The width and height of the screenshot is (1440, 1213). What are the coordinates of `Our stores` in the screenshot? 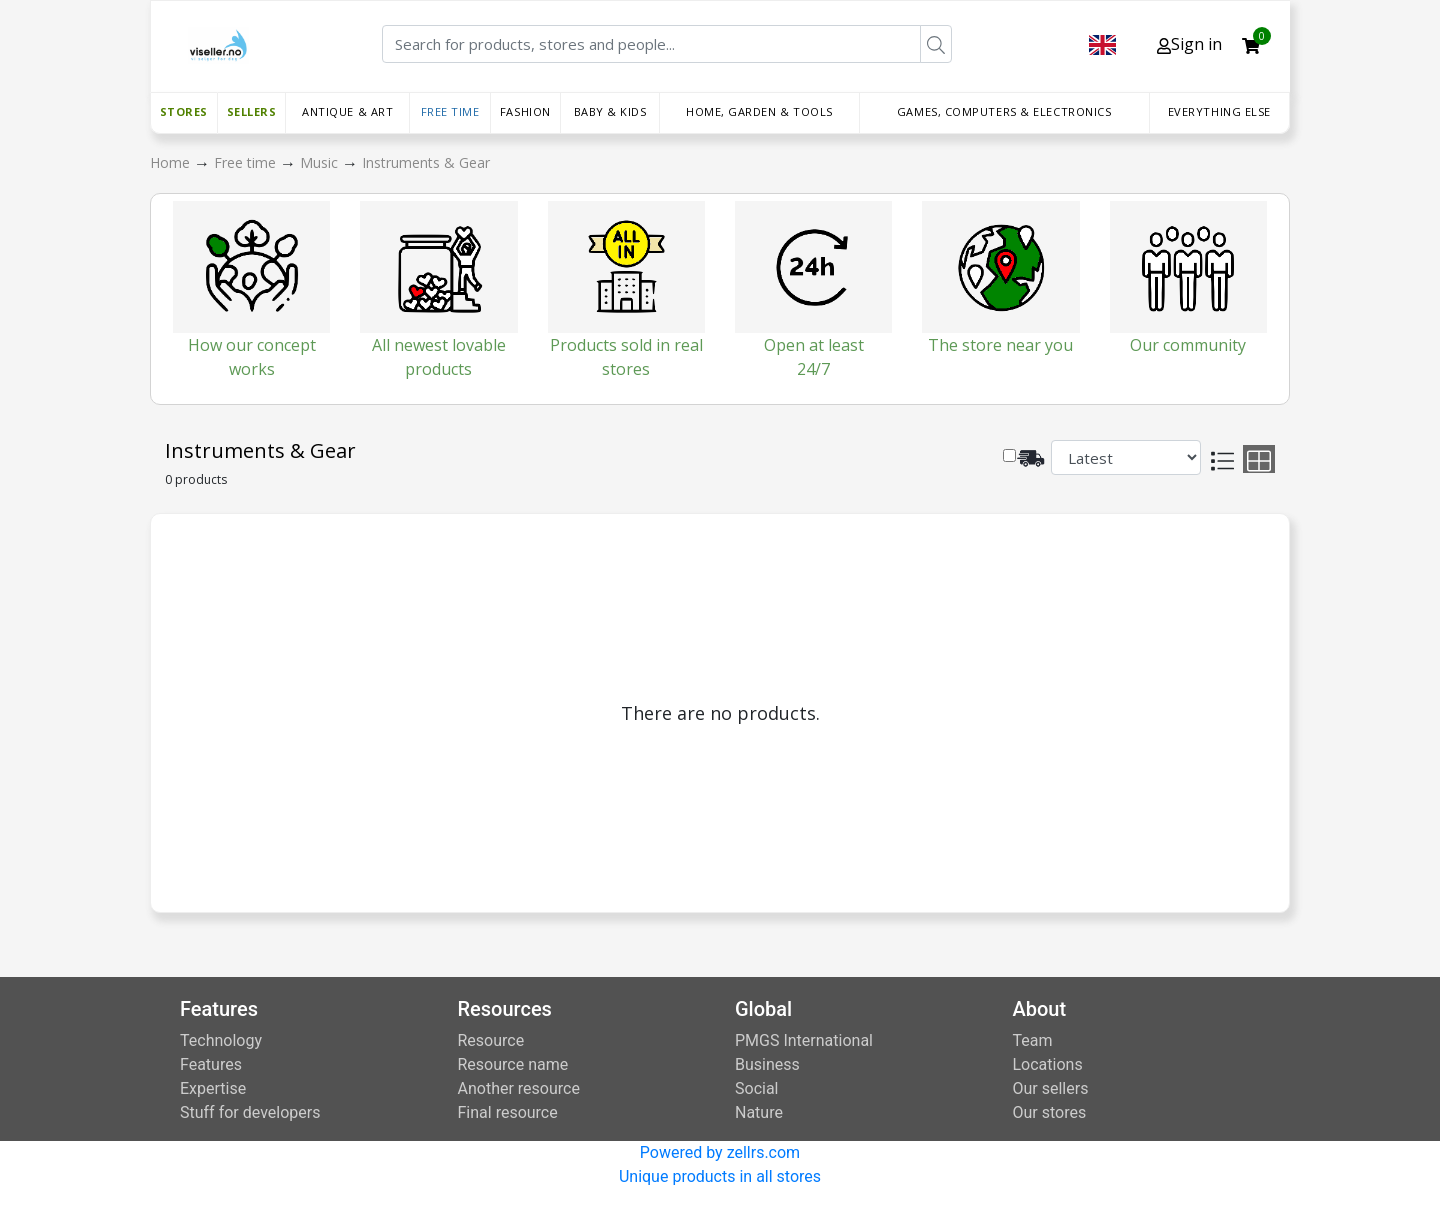 It's located at (1050, 1112).